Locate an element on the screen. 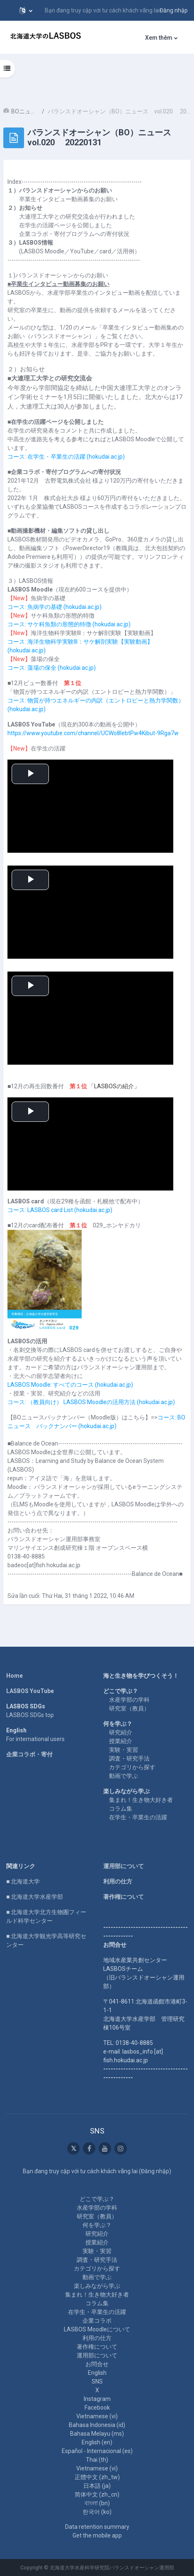 This screenshot has height=2576, width=194. コース: 藻場の保全 (hokudai.ac.jp) is located at coordinates (51, 667).